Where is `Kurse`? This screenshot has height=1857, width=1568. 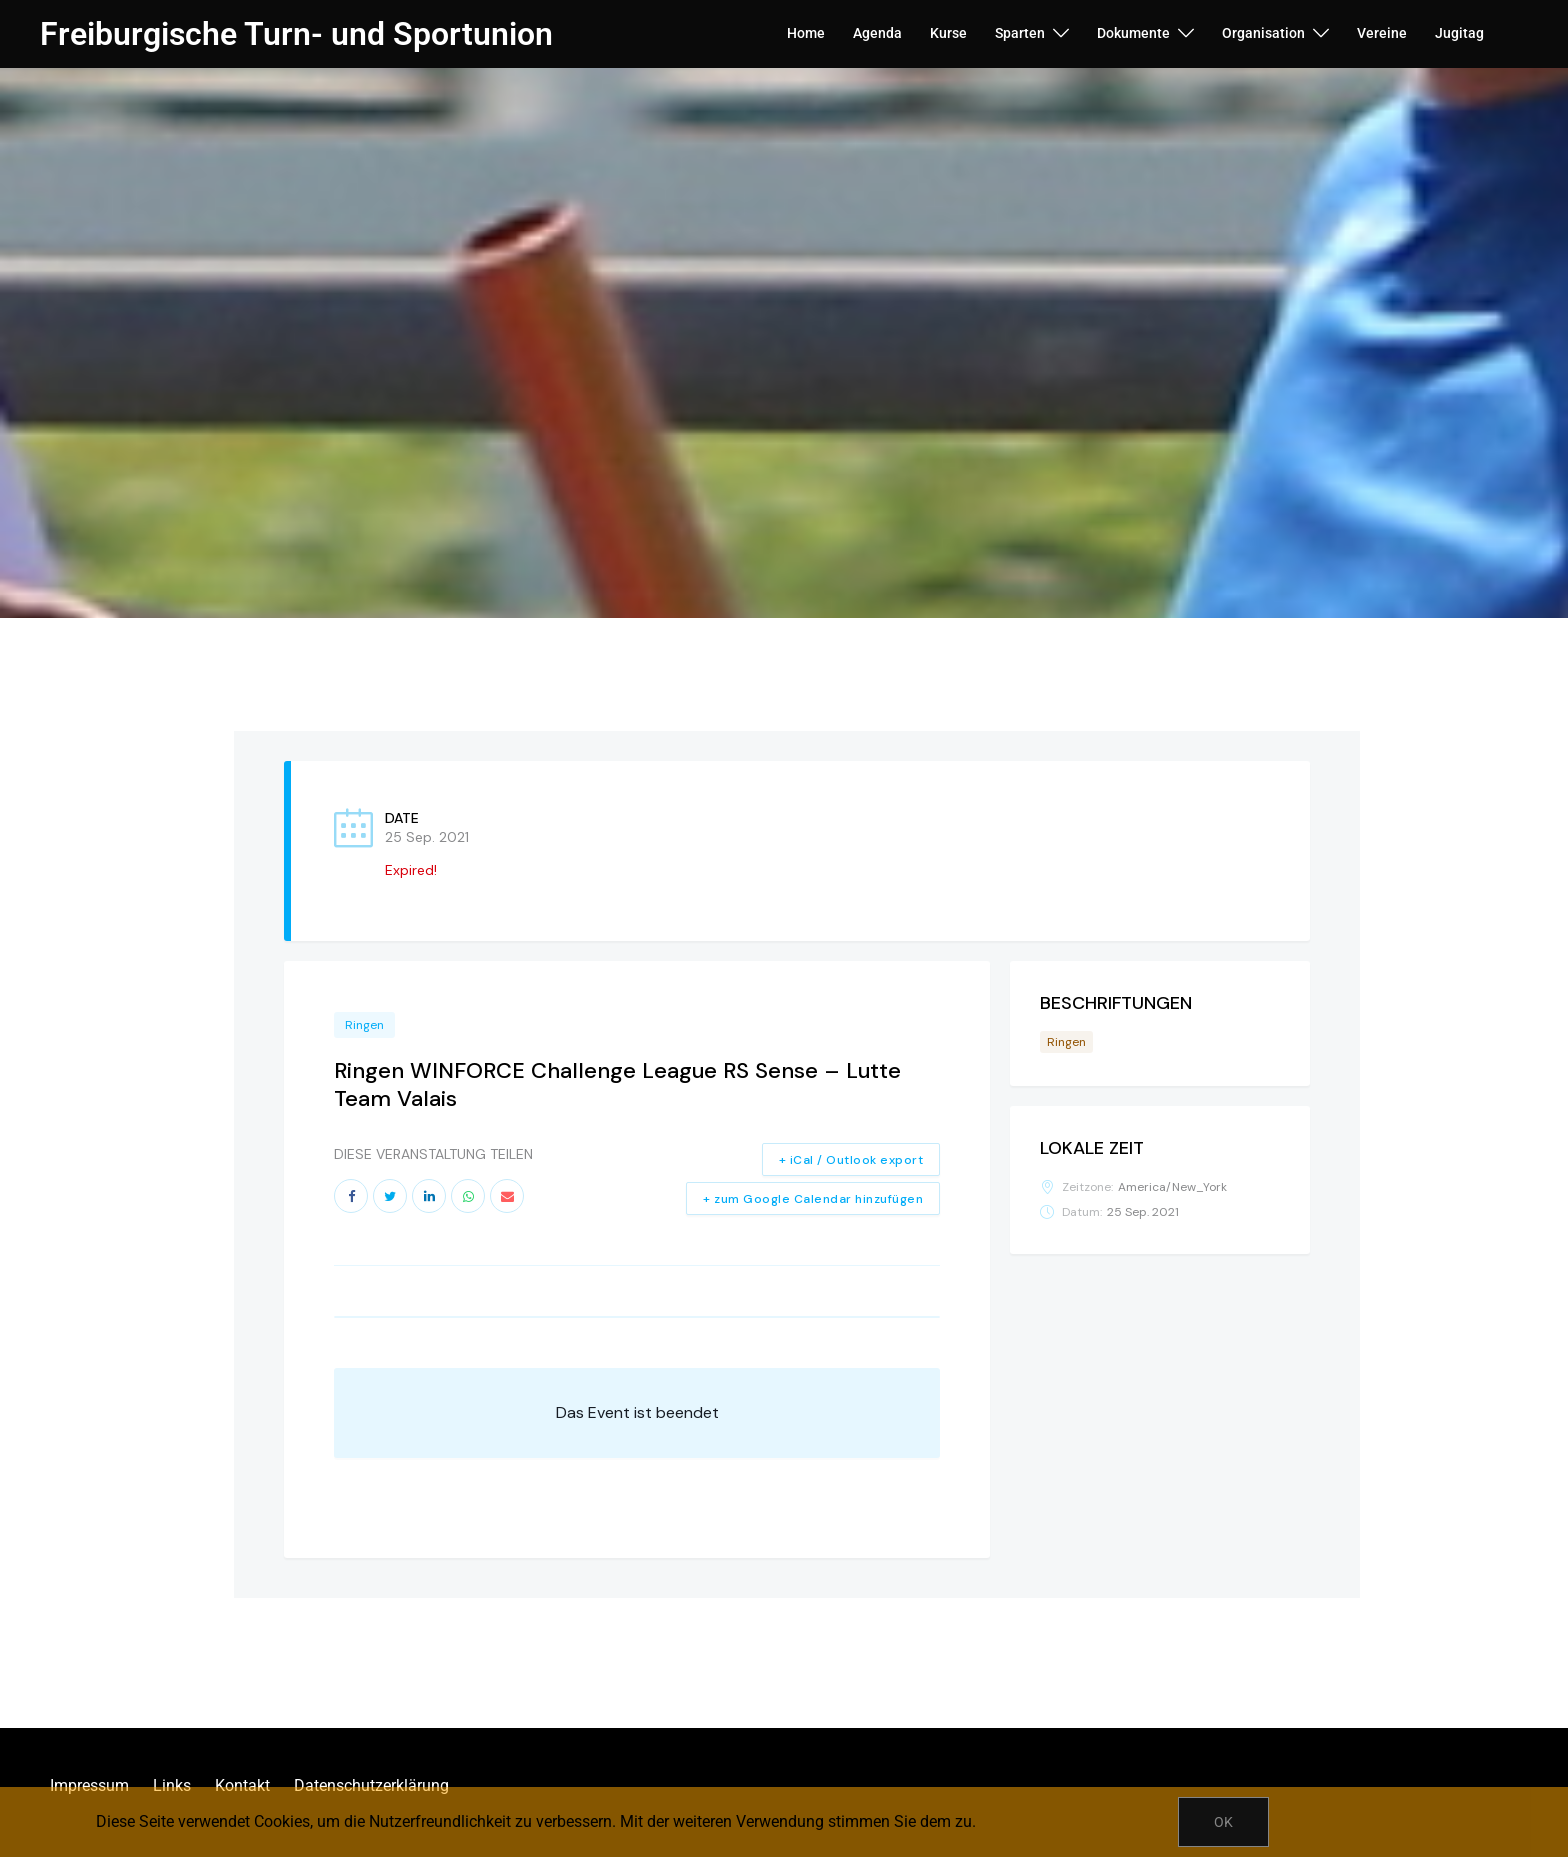 Kurse is located at coordinates (948, 33).